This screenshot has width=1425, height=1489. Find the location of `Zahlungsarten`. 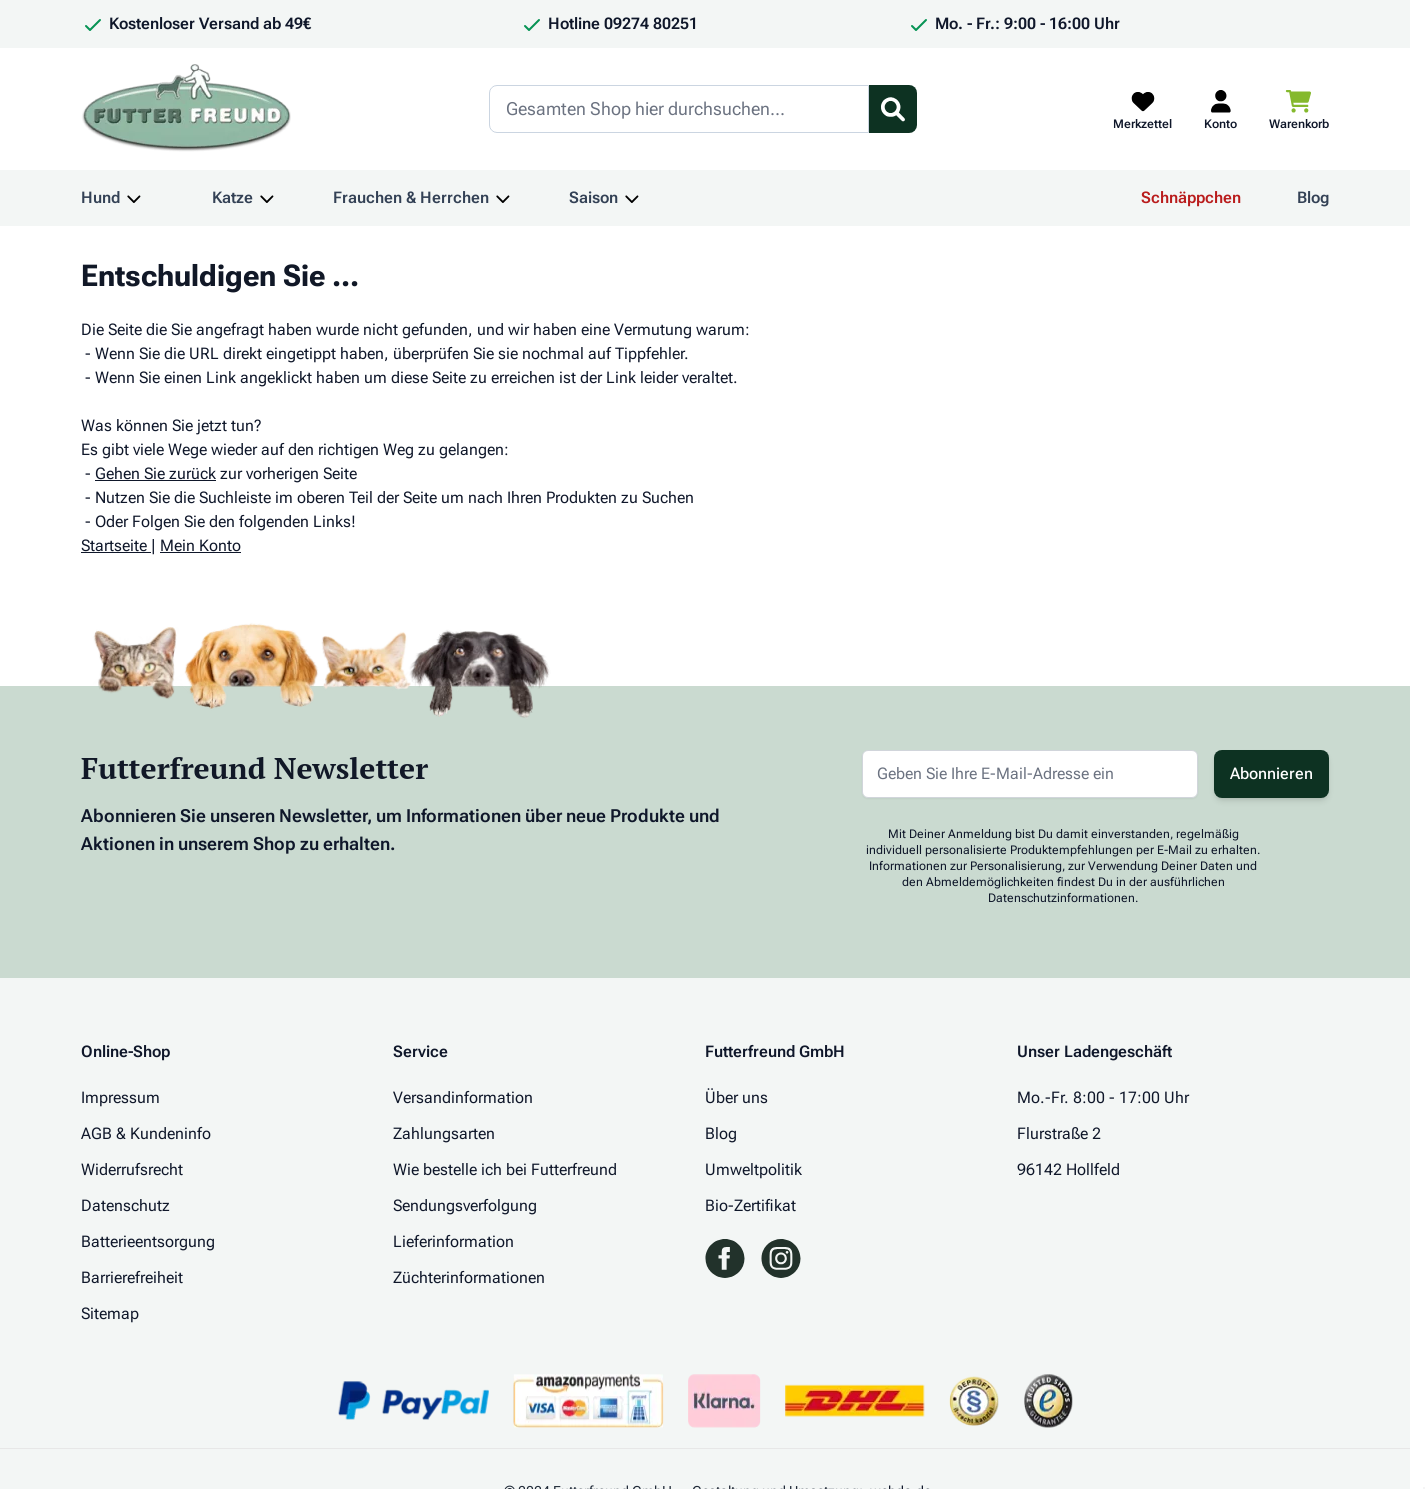

Zahlungsarten is located at coordinates (444, 1133).